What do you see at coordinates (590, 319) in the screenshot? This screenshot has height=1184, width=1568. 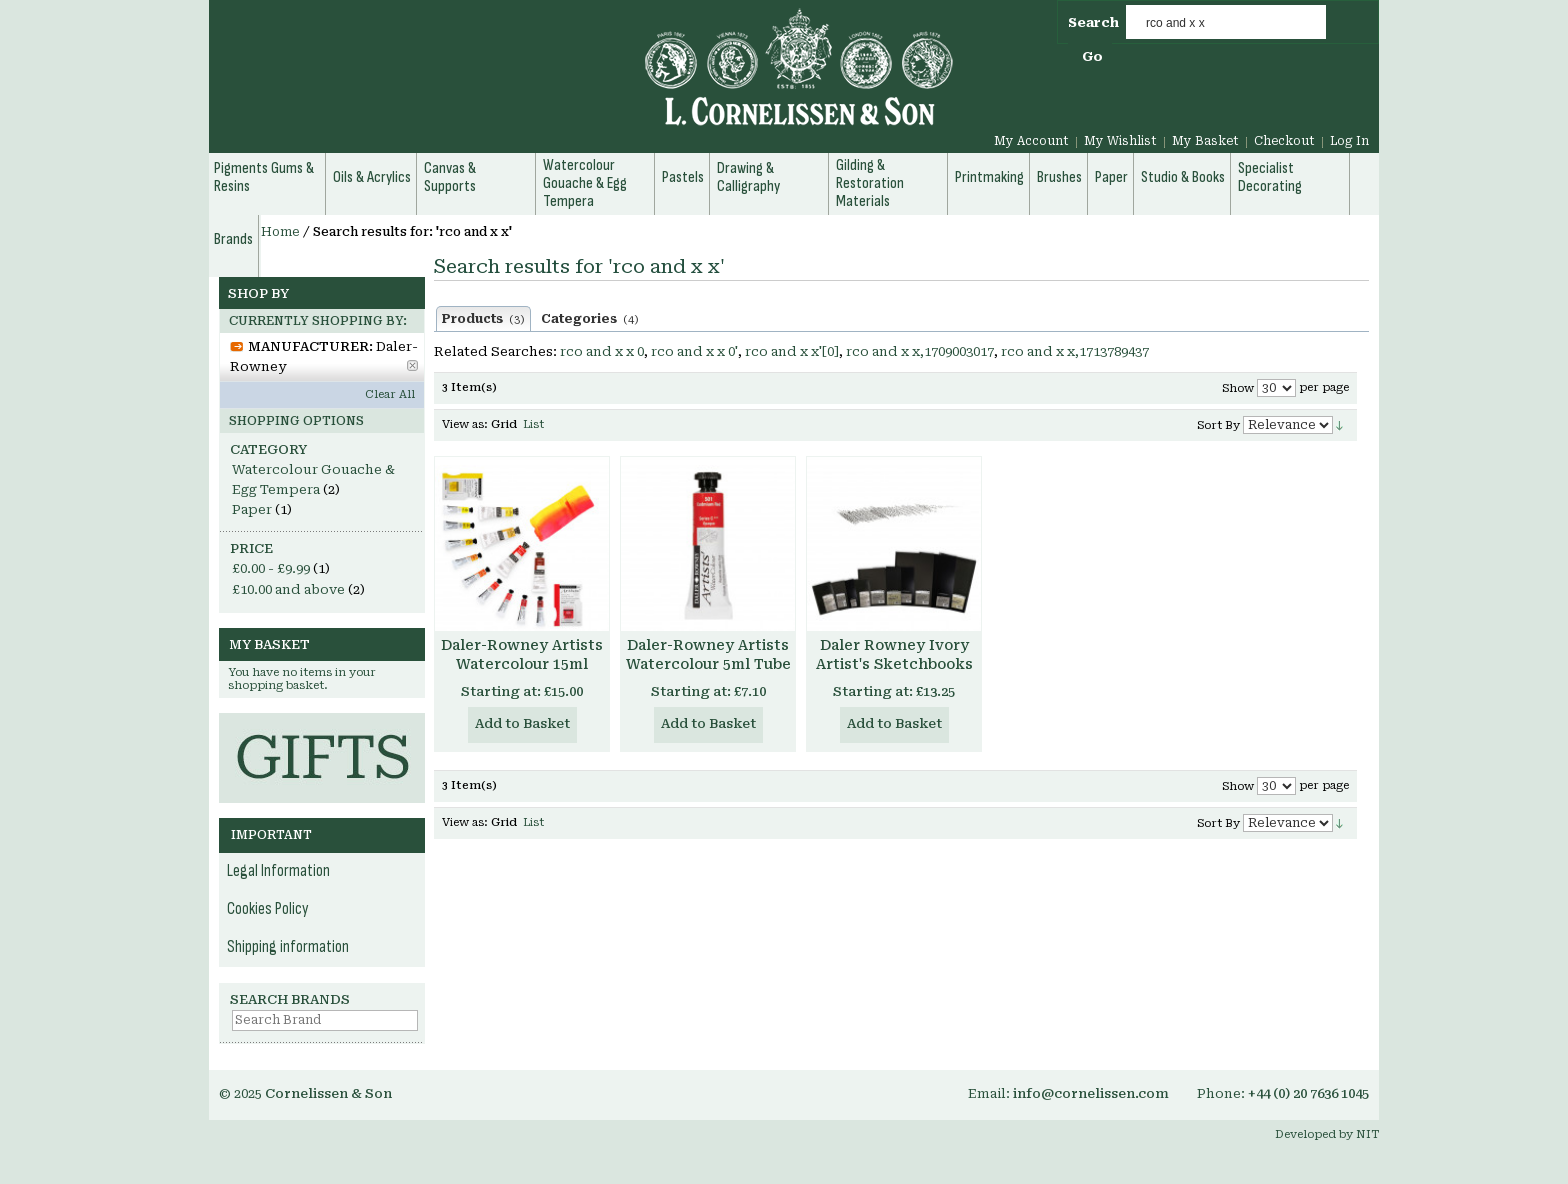 I see `Categories` at bounding box center [590, 319].